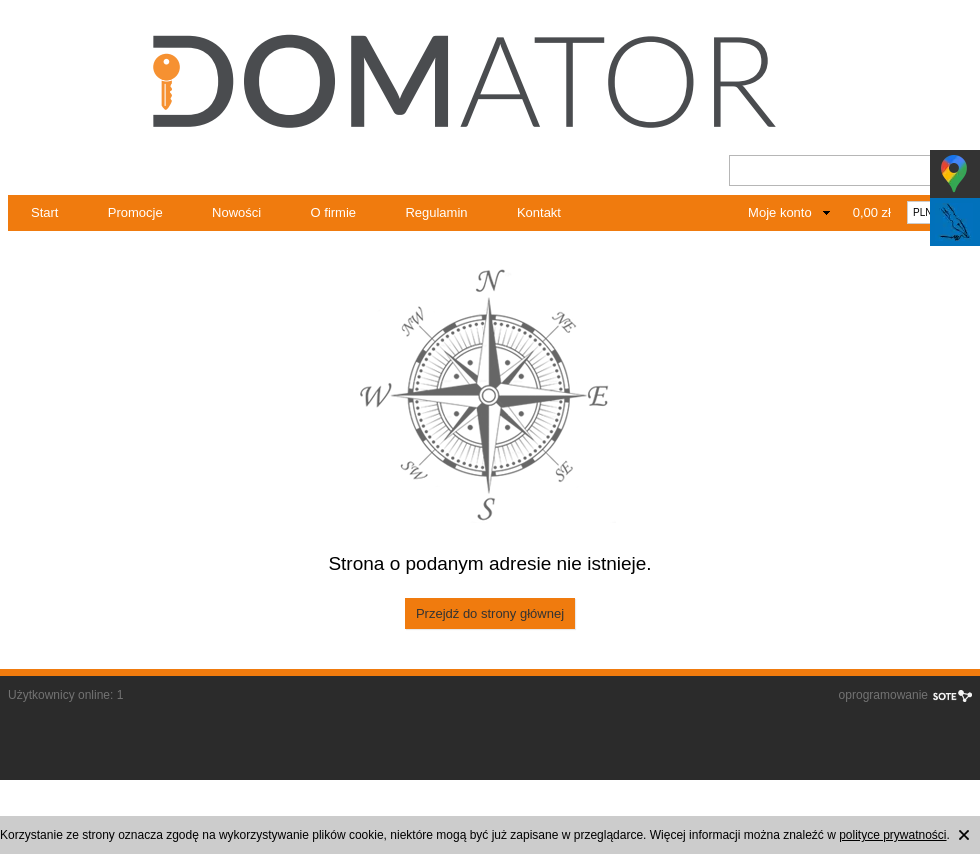  What do you see at coordinates (436, 212) in the screenshot?
I see `Regulamin` at bounding box center [436, 212].